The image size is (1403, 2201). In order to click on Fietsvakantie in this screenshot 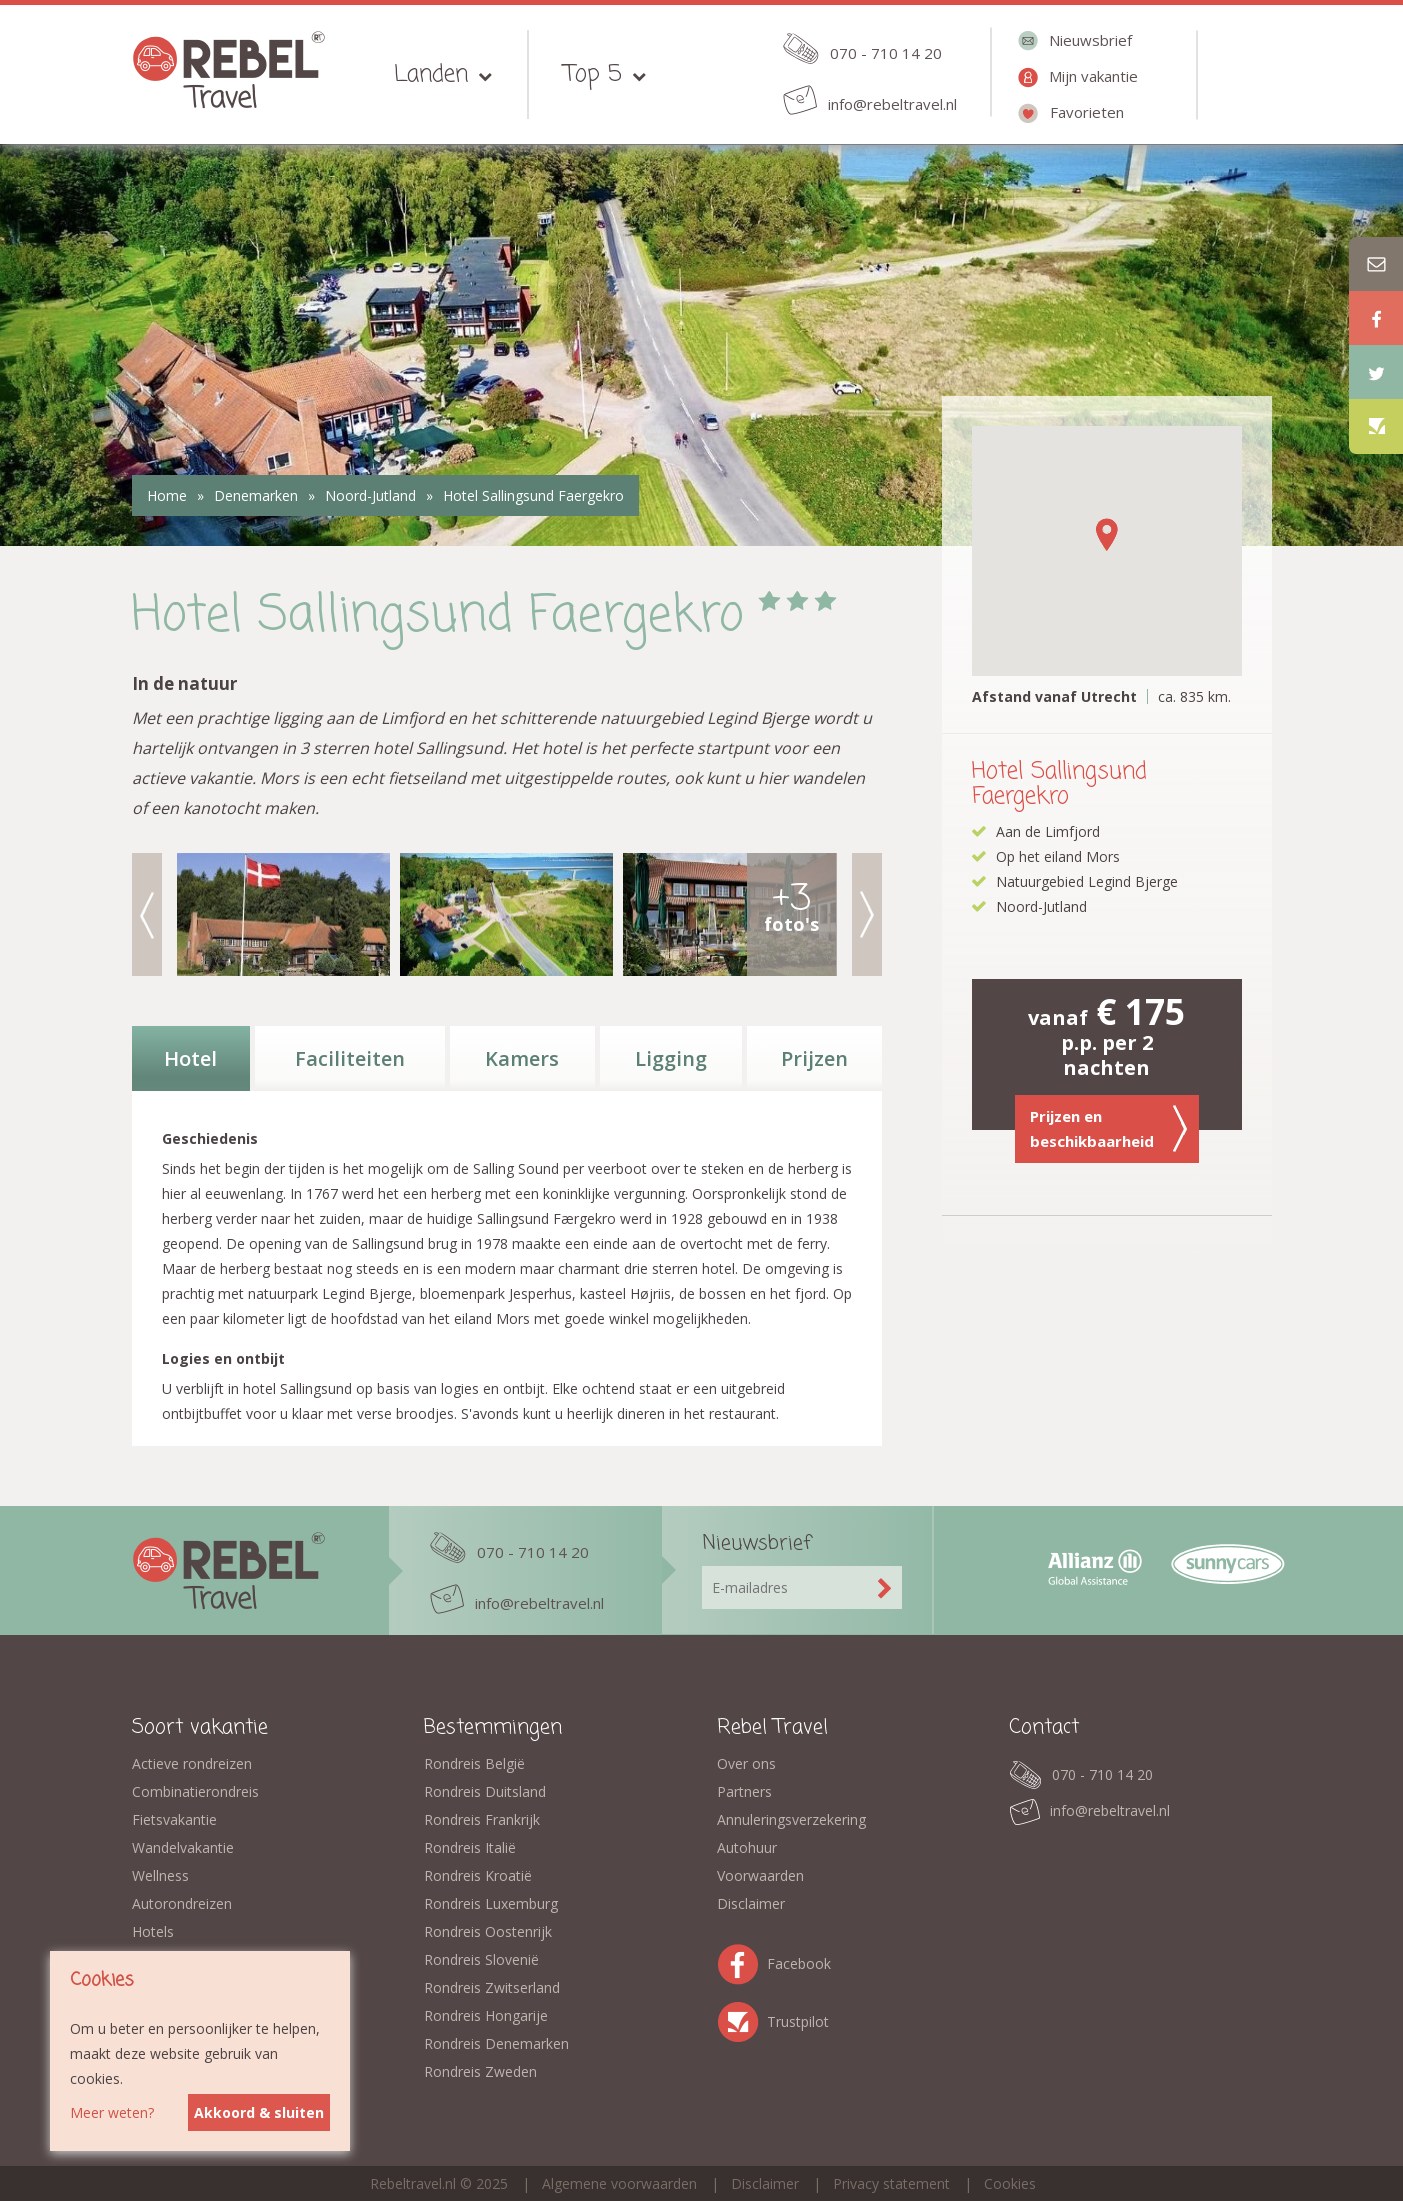, I will do `click(174, 1819)`.